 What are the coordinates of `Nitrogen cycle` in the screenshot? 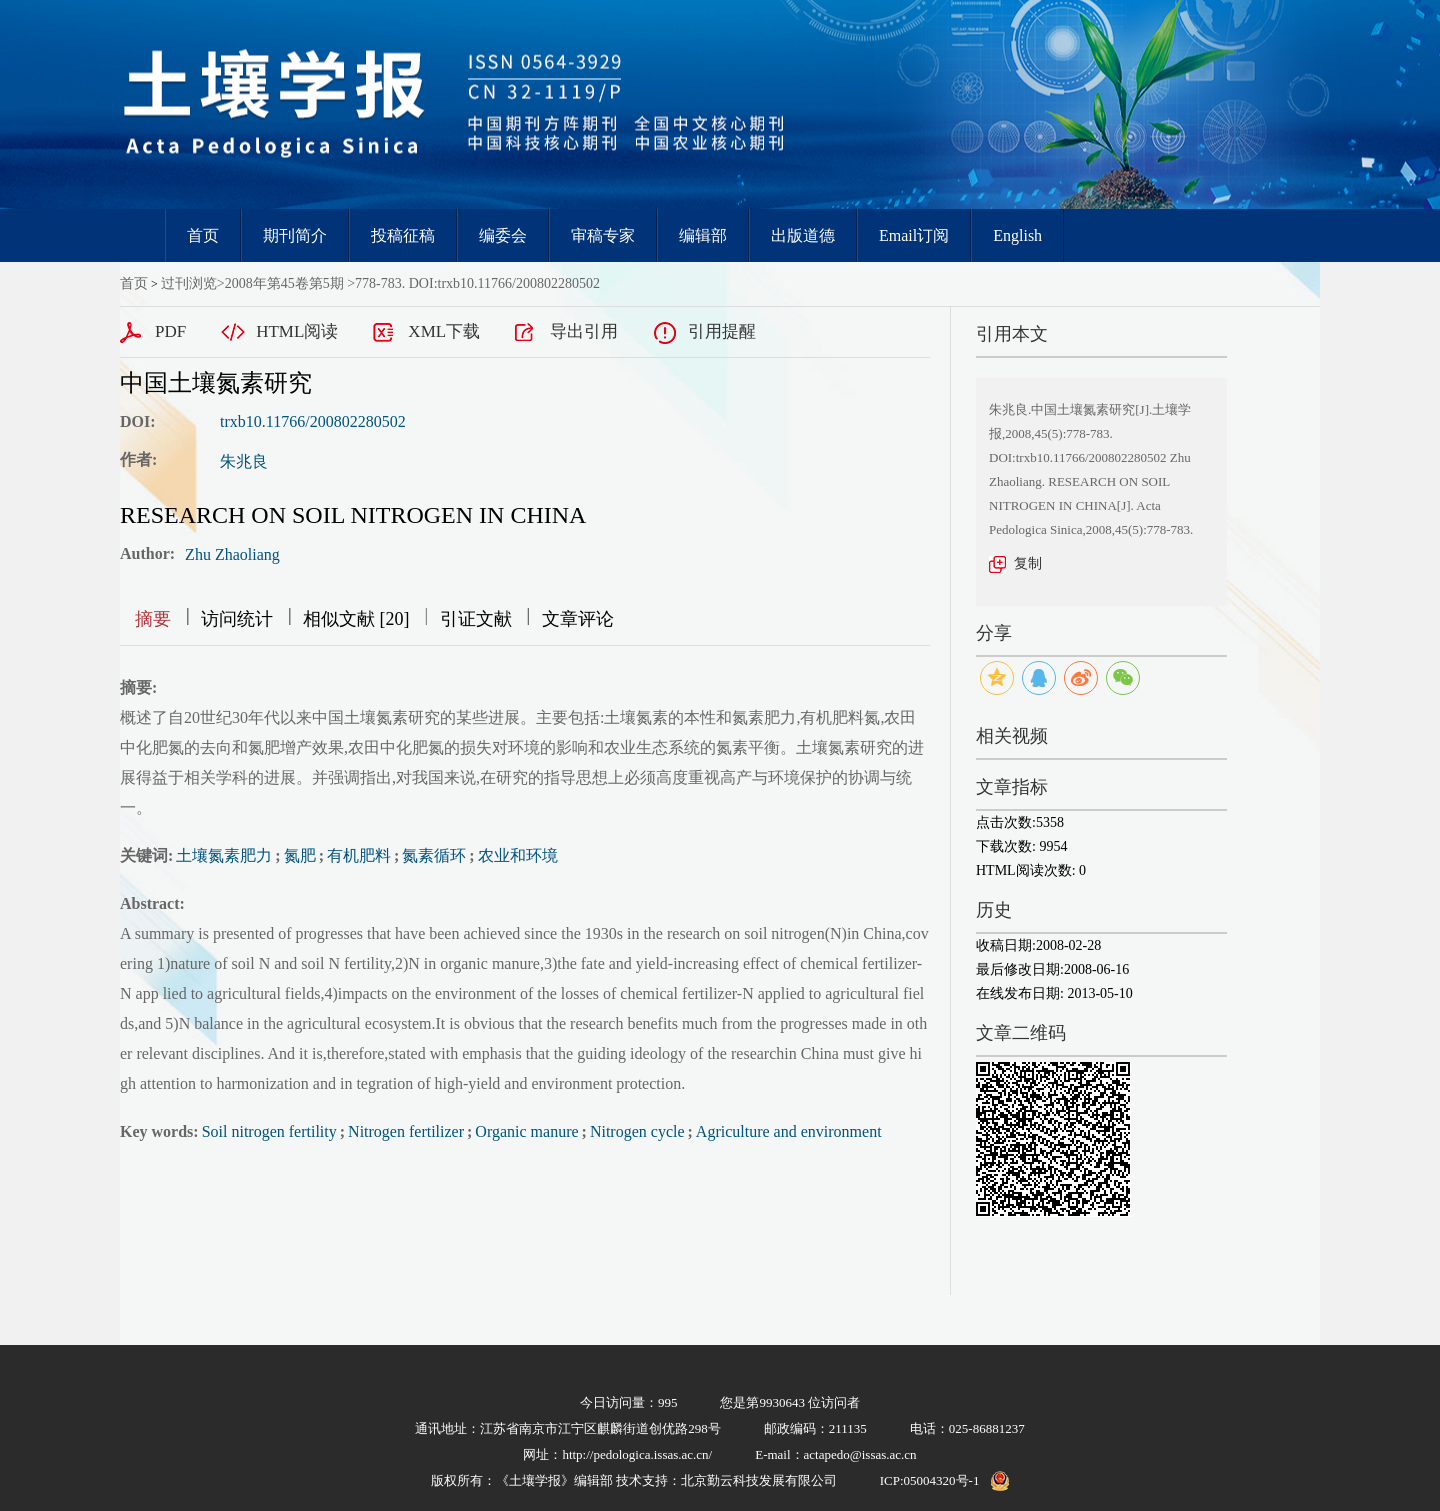 It's located at (637, 1131).